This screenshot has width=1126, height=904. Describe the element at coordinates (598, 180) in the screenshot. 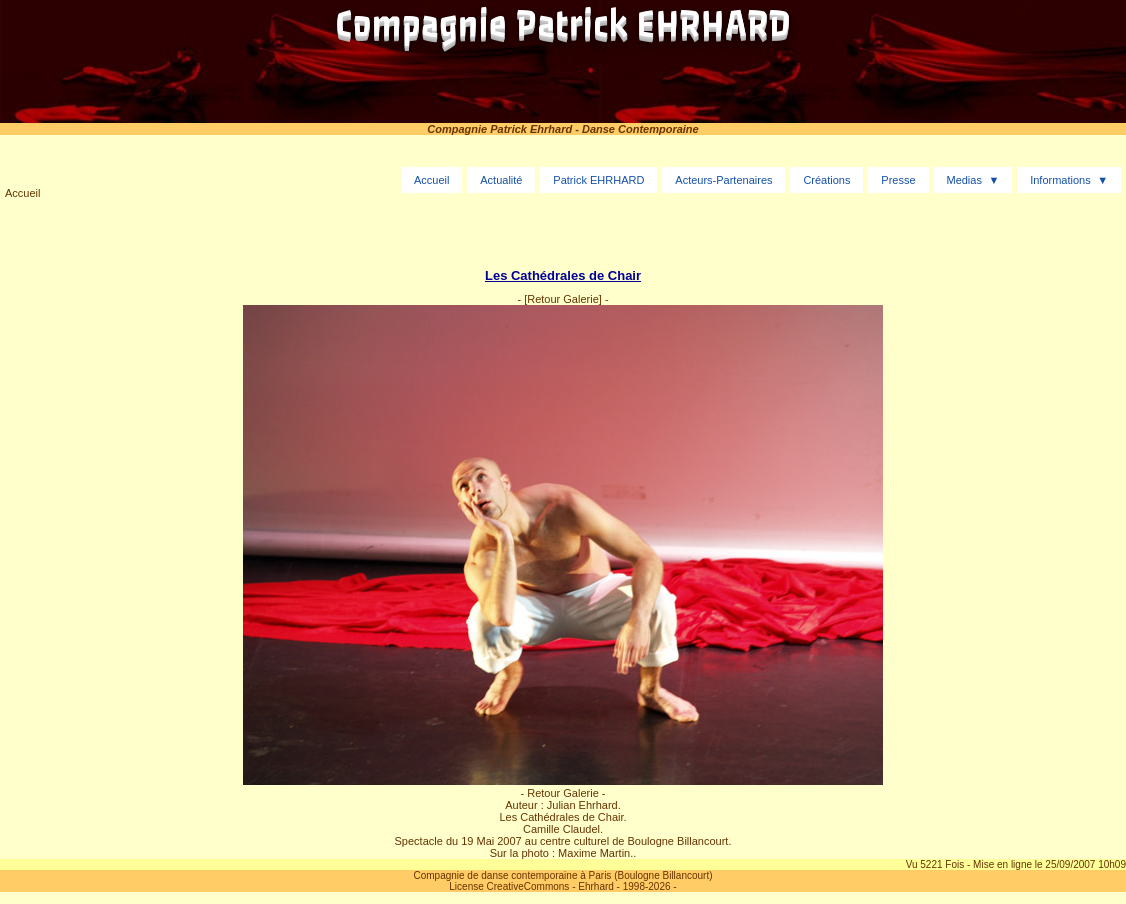

I see `Patrick EHRHARD` at that location.